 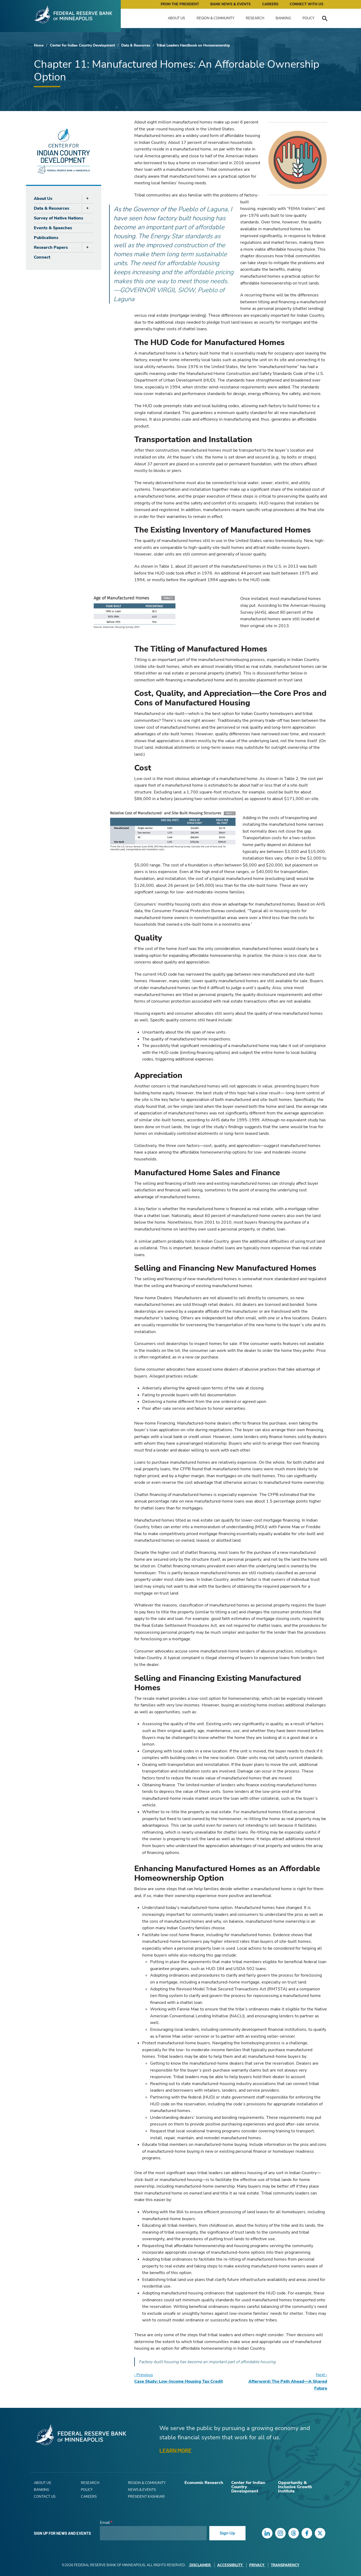 I want to click on Privacy, so click(x=257, y=2565).